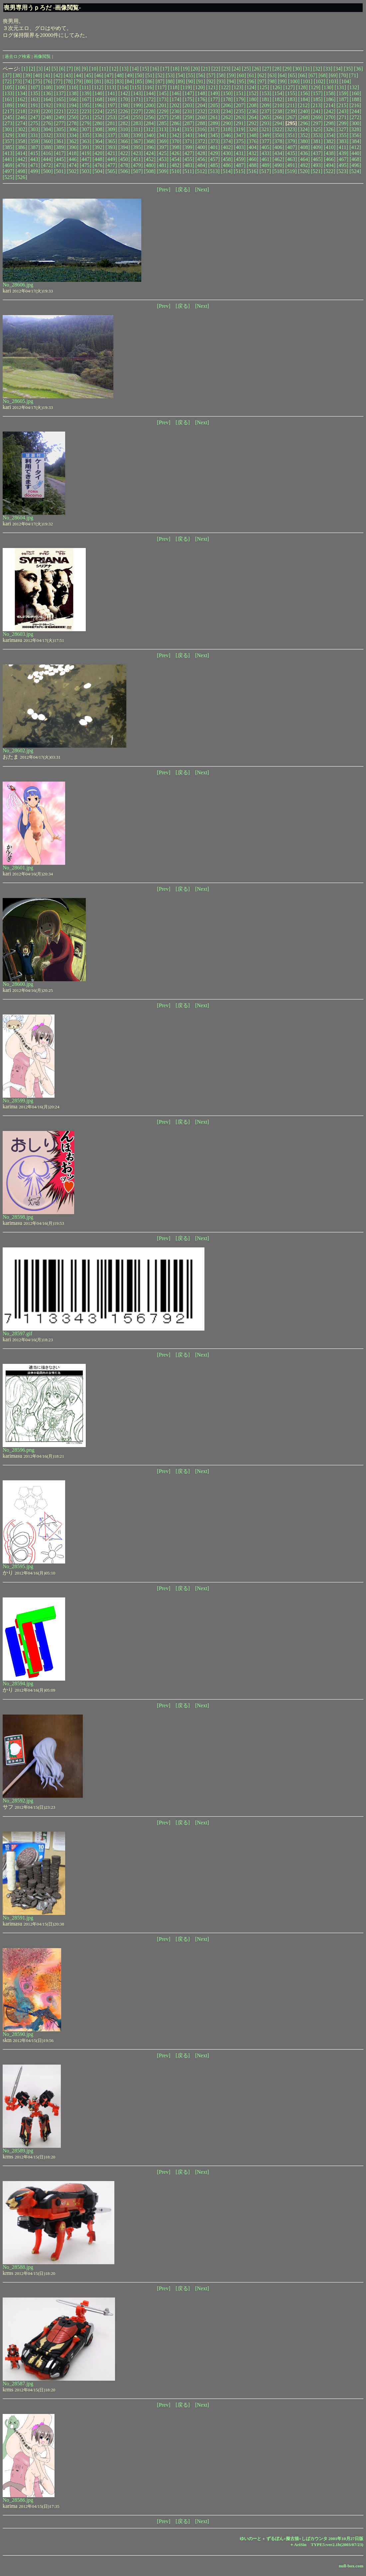  Describe the element at coordinates (342, 111) in the screenshot. I see `[243]` at that location.